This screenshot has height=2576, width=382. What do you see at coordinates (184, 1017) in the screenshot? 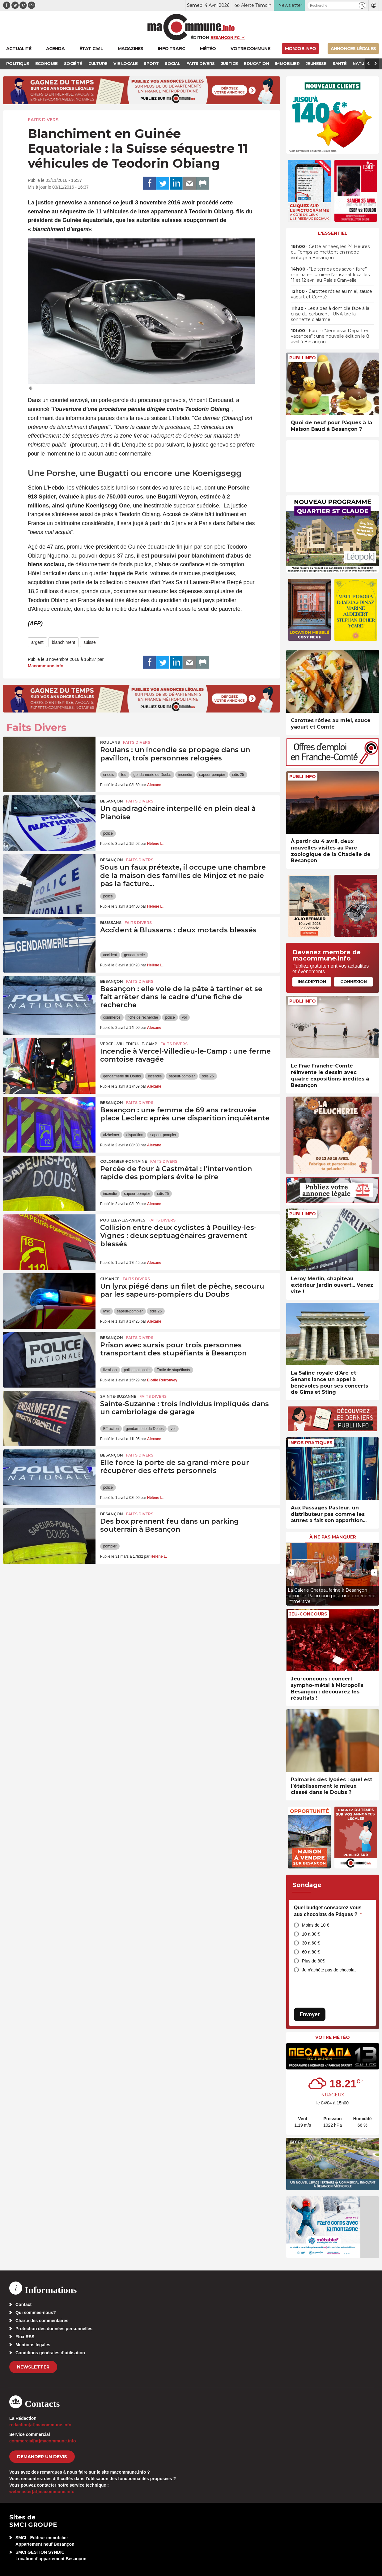
I see `vol` at bounding box center [184, 1017].